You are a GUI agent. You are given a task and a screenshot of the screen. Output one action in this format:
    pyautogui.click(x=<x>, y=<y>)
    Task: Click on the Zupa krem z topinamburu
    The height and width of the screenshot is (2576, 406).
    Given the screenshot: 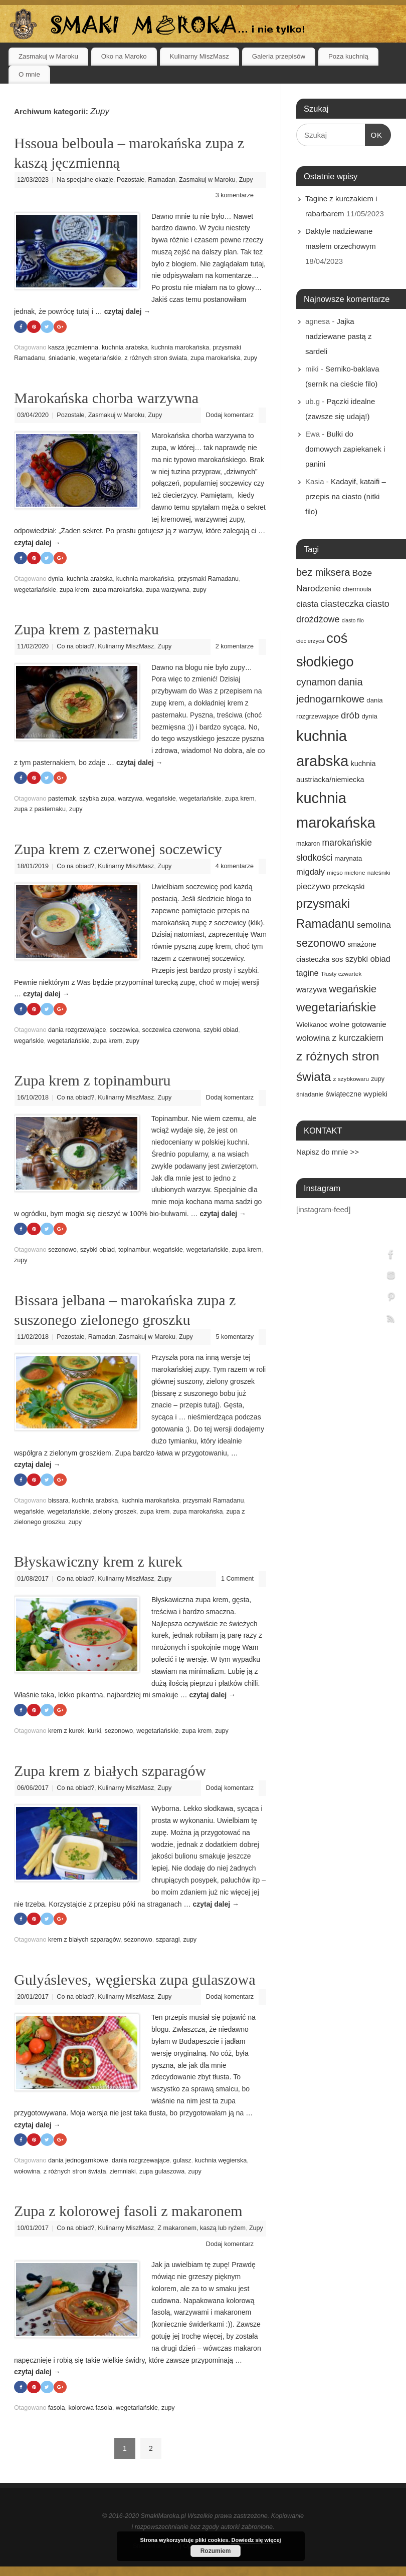 What is the action you would take?
    pyautogui.click(x=92, y=1082)
    